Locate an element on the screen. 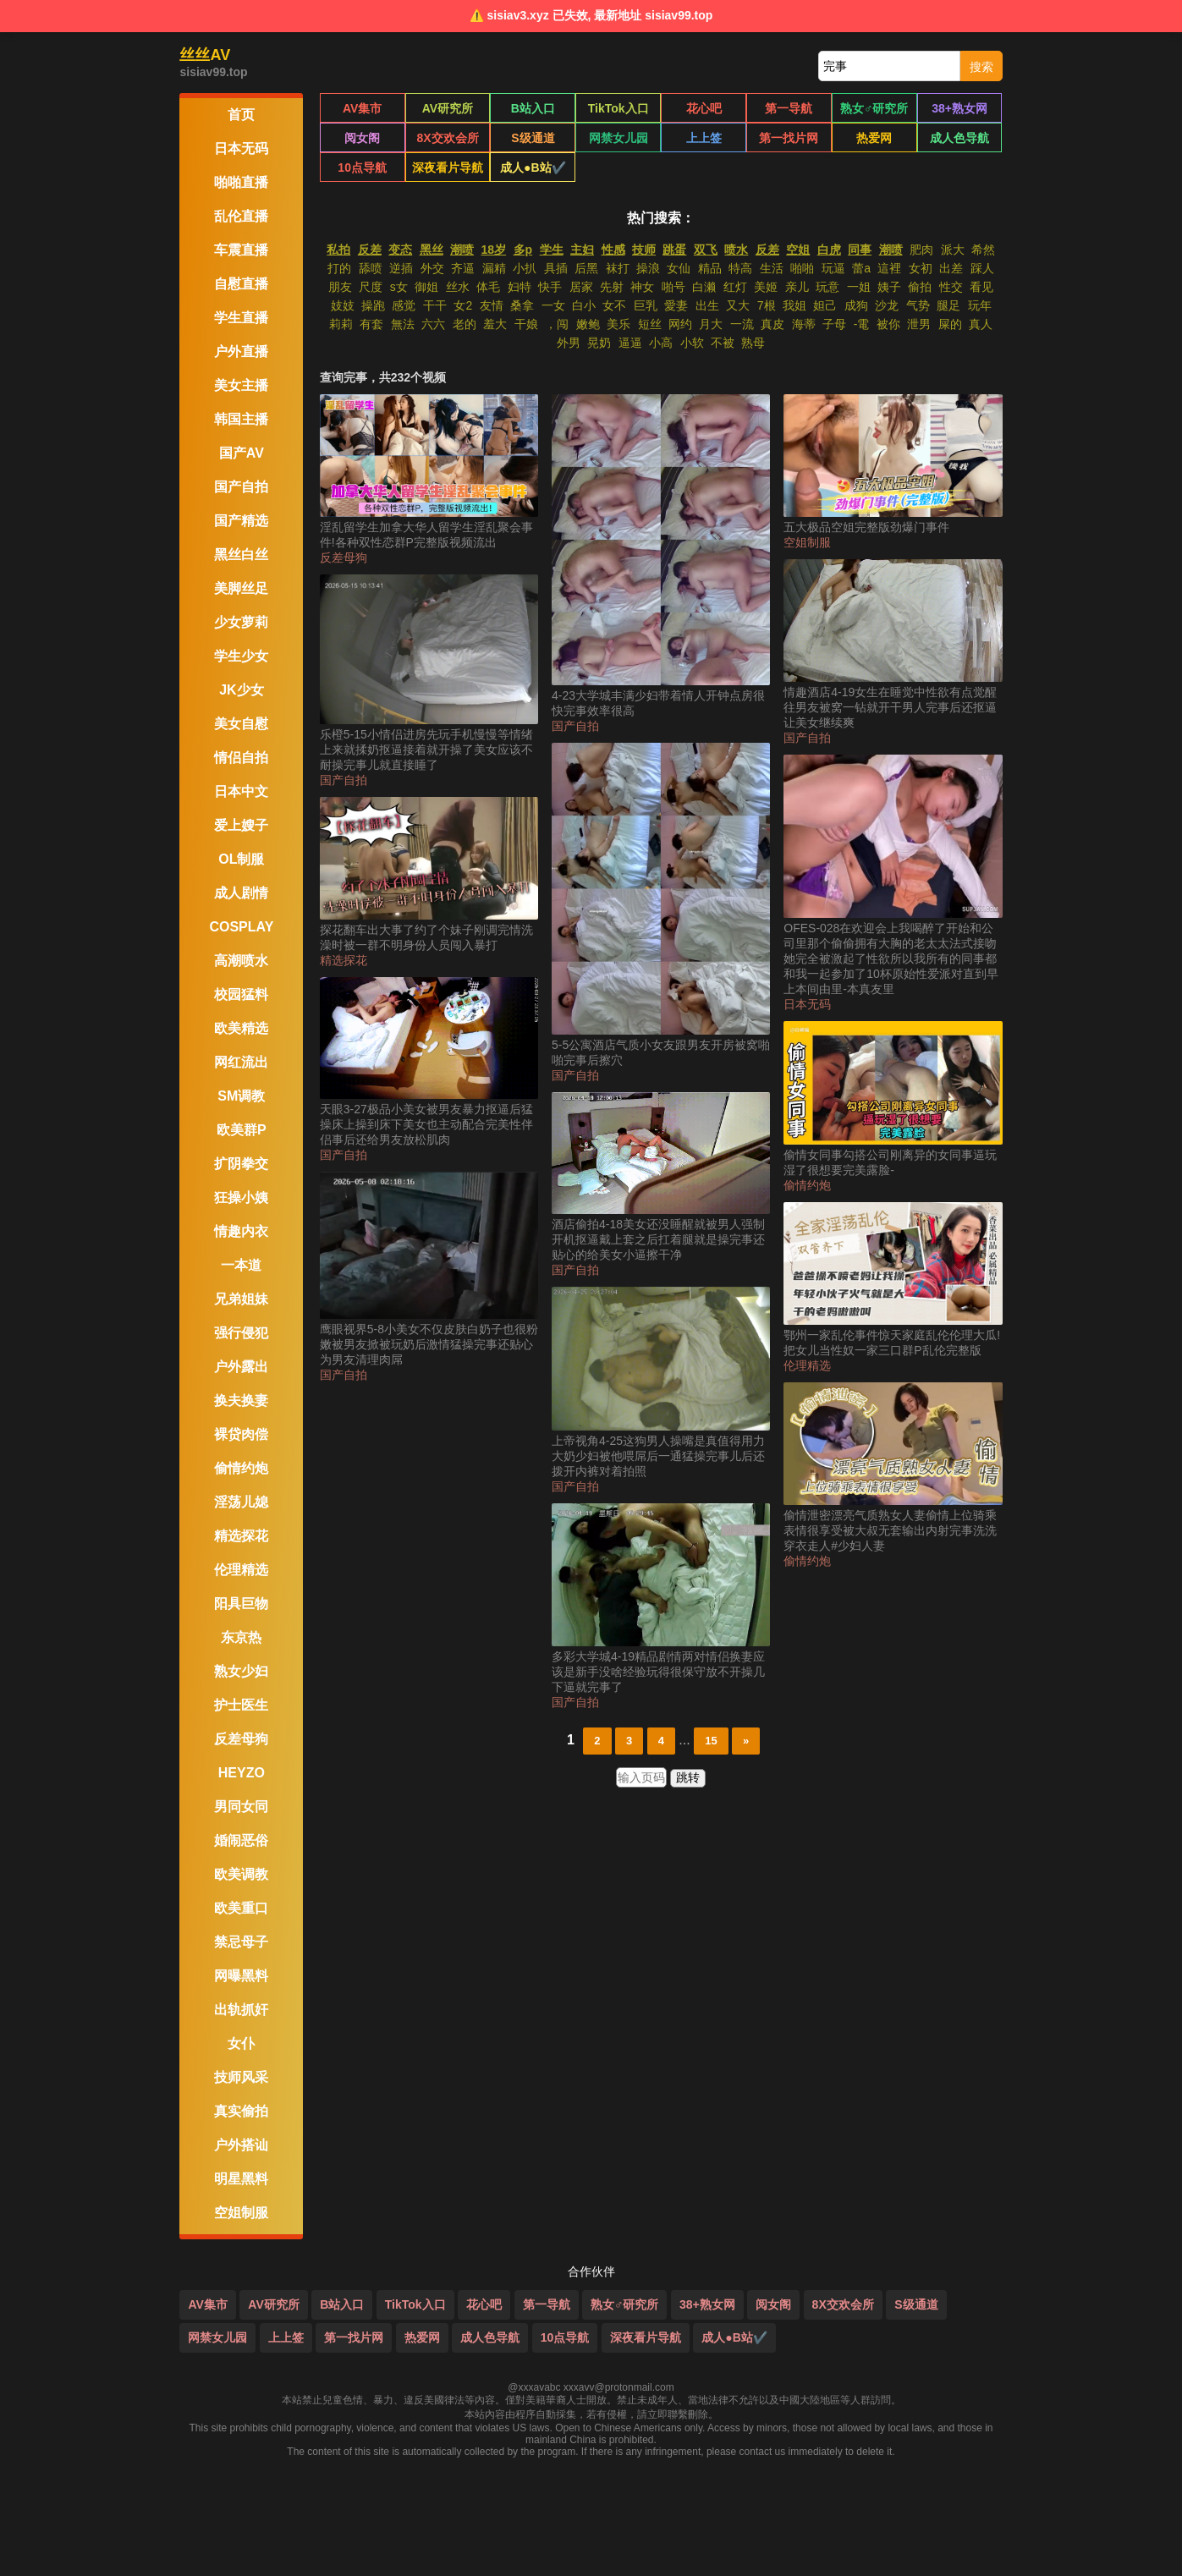  女初 [搜索 女初 视频] is located at coordinates (920, 268).